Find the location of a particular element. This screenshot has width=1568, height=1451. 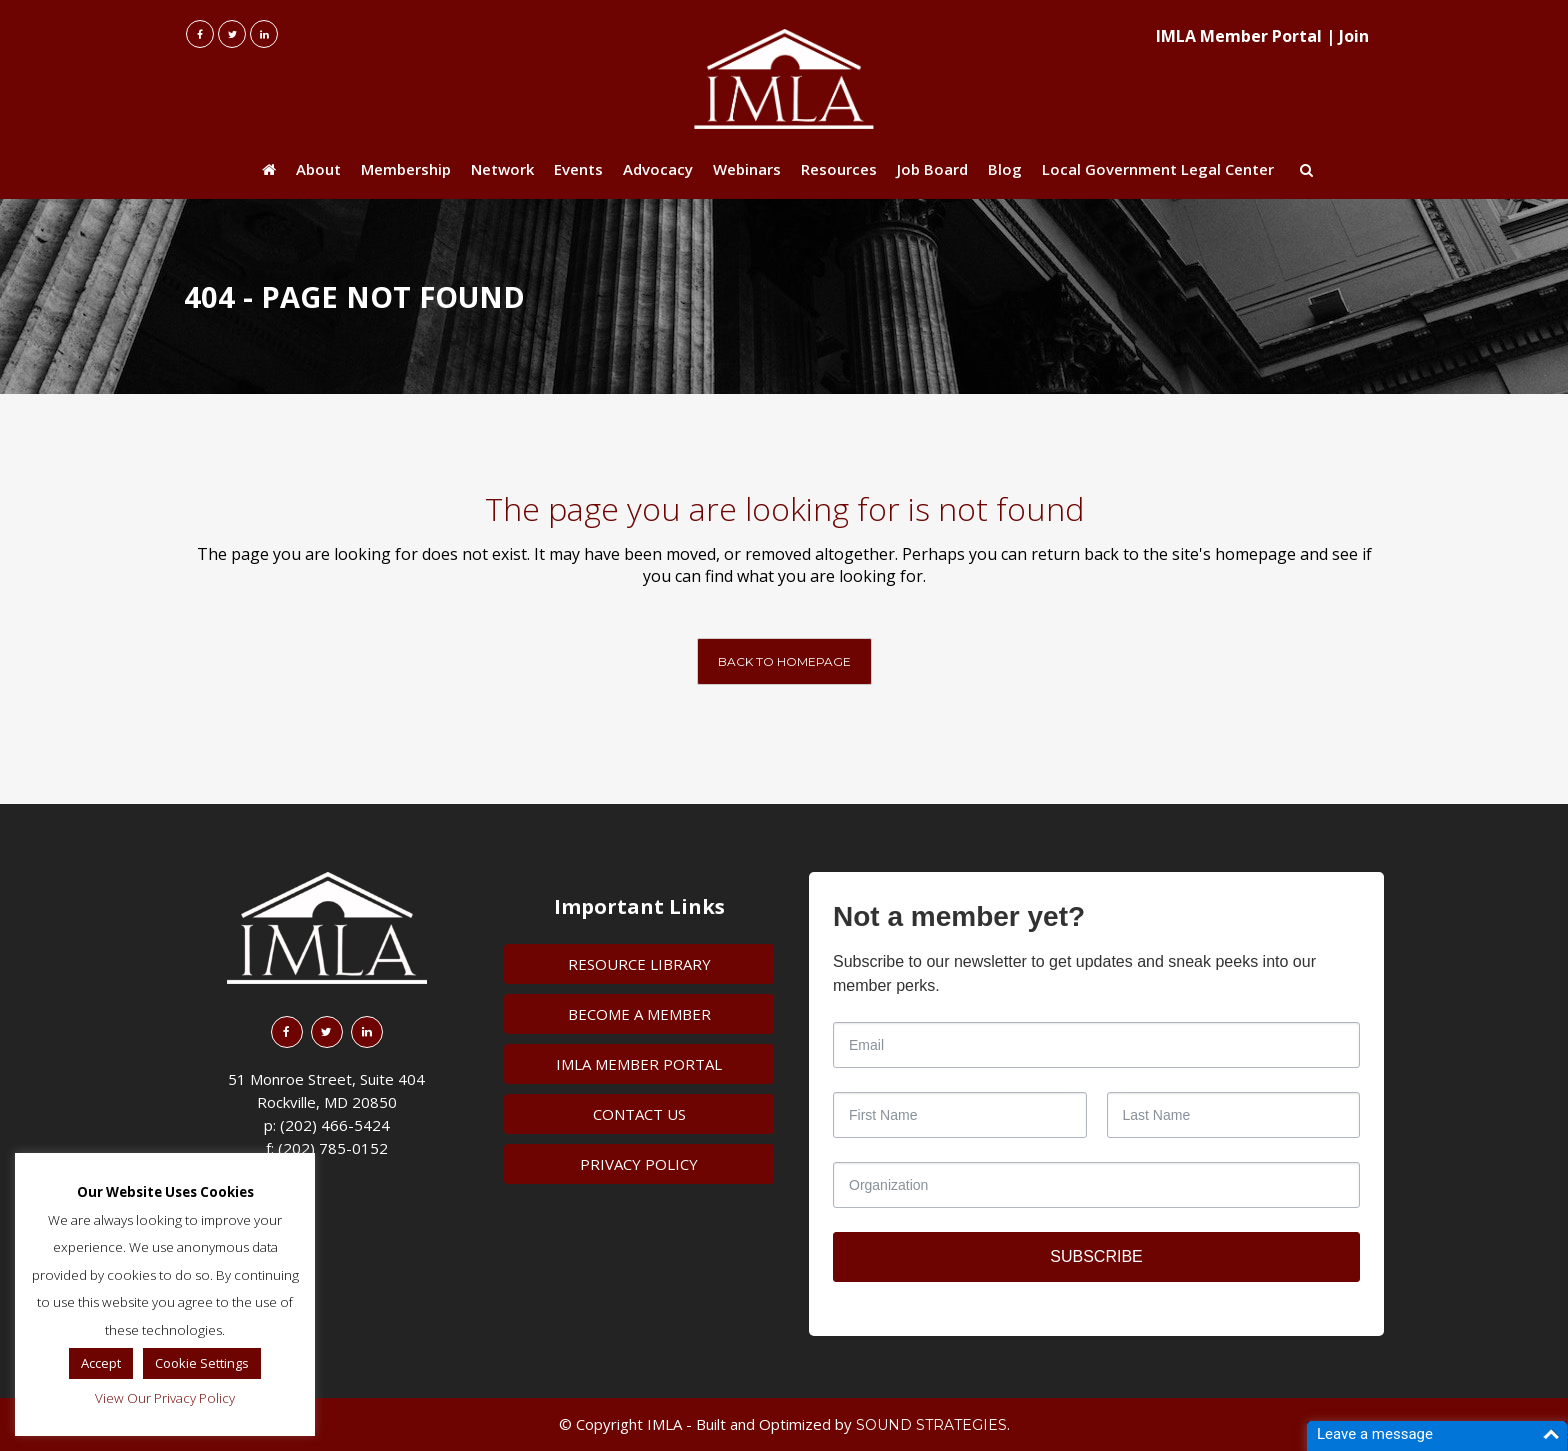

SUBSCRIBE is located at coordinates (1096, 1256).